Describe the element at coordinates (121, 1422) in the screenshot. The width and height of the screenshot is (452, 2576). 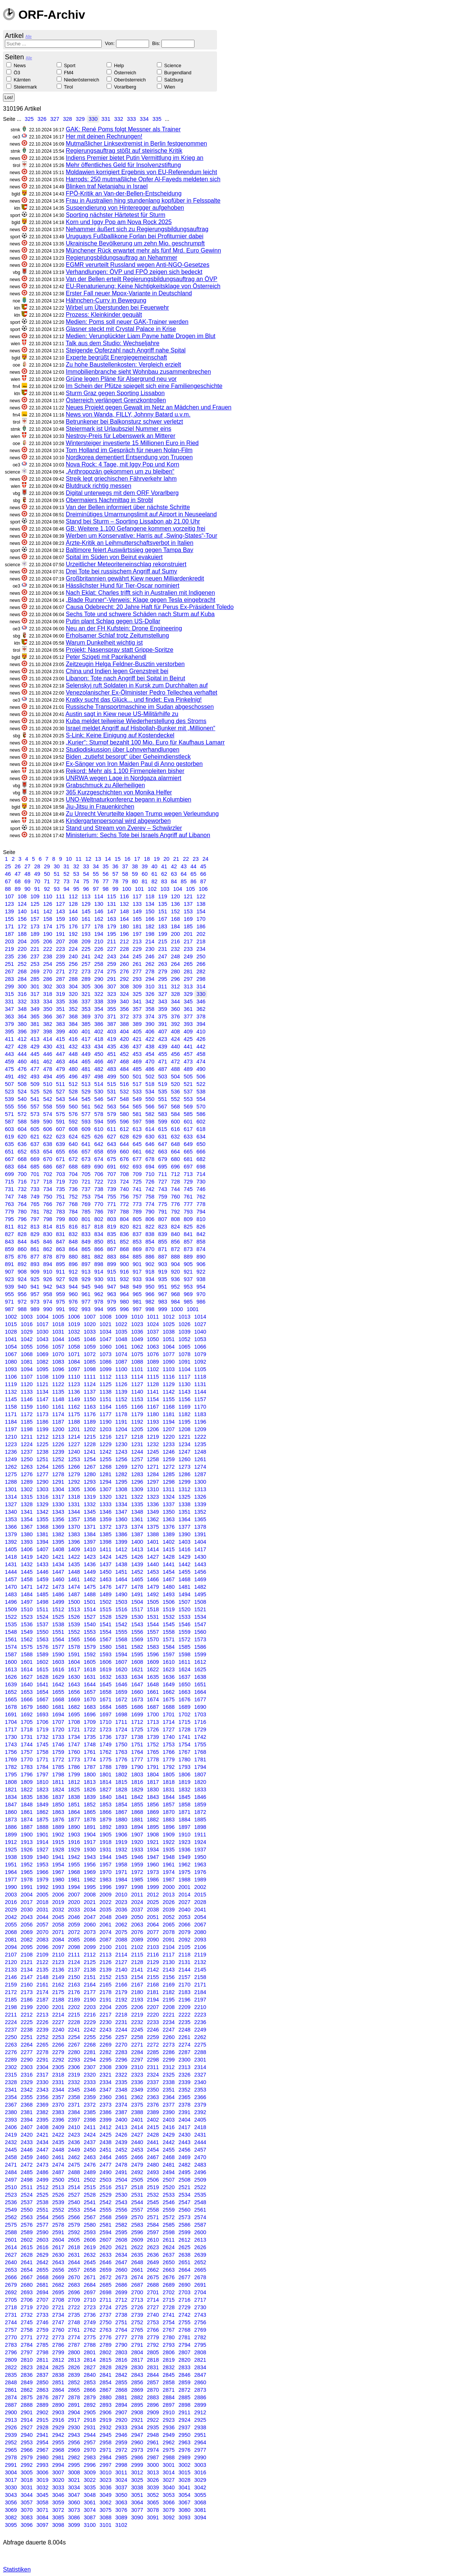
I see `1191` at that location.